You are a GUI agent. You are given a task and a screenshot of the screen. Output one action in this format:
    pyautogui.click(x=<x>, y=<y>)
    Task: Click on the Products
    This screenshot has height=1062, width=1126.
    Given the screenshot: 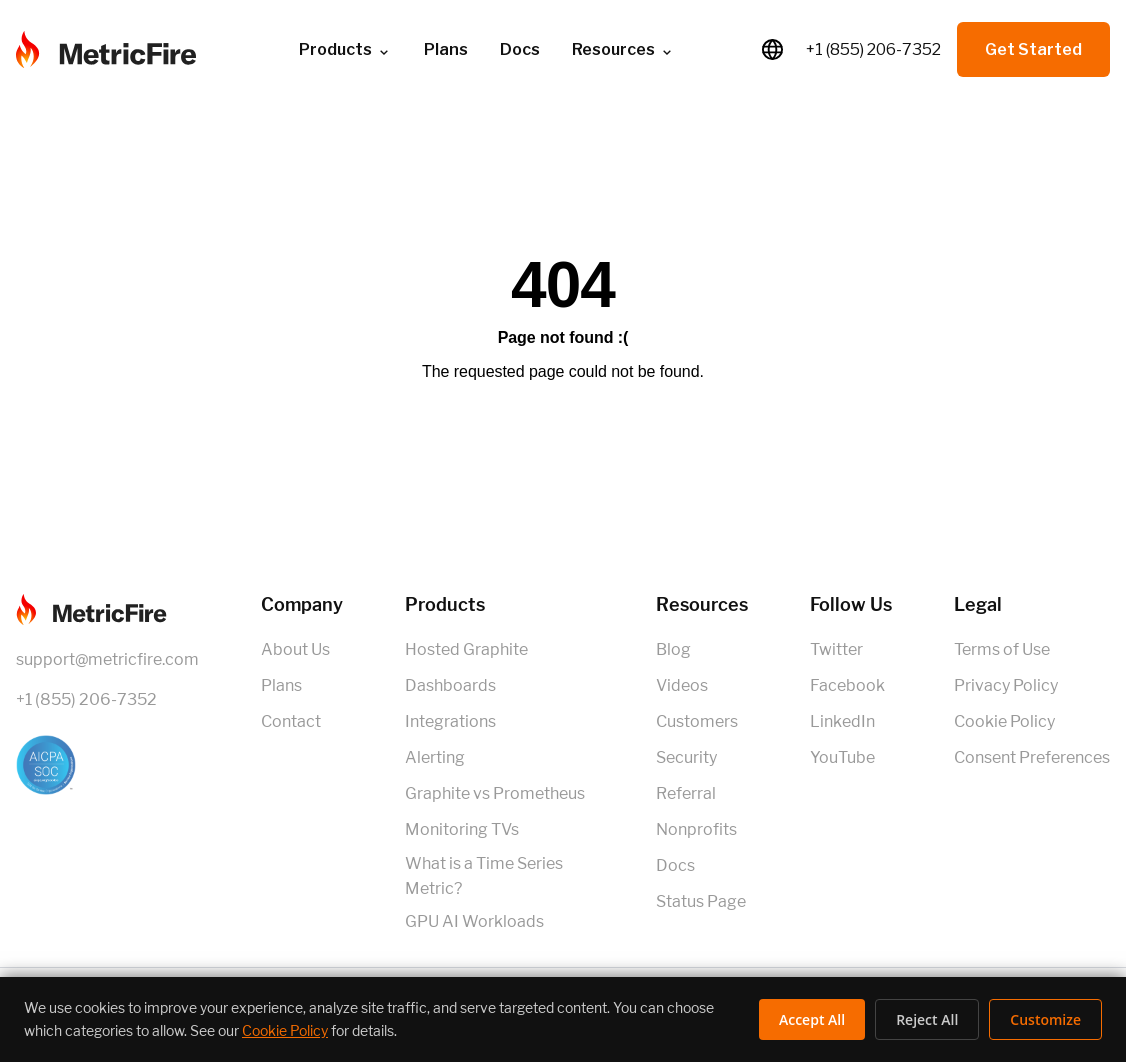 What is the action you would take?
    pyautogui.click(x=345, y=50)
    